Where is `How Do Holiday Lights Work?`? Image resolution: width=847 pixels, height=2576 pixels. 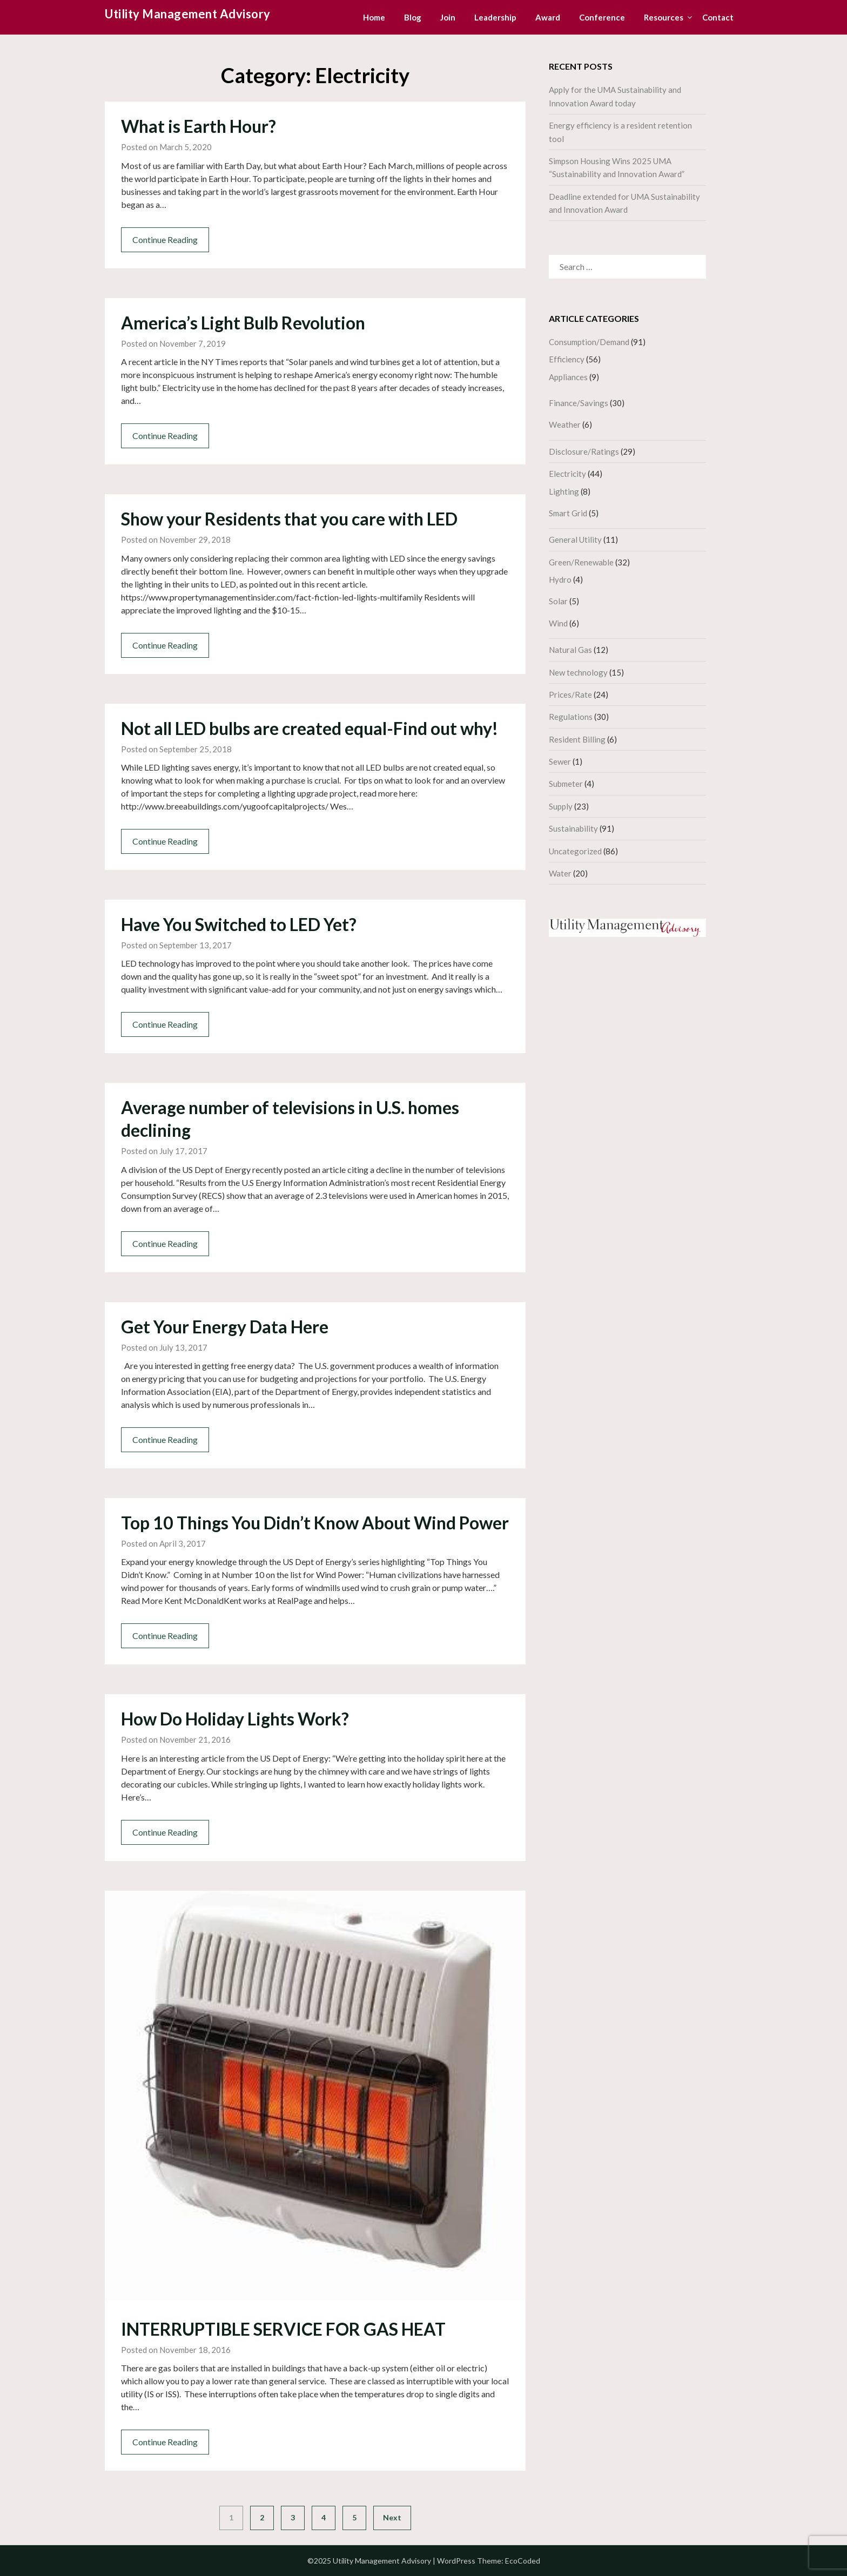 How Do Holiday Lights Work? is located at coordinates (235, 1718).